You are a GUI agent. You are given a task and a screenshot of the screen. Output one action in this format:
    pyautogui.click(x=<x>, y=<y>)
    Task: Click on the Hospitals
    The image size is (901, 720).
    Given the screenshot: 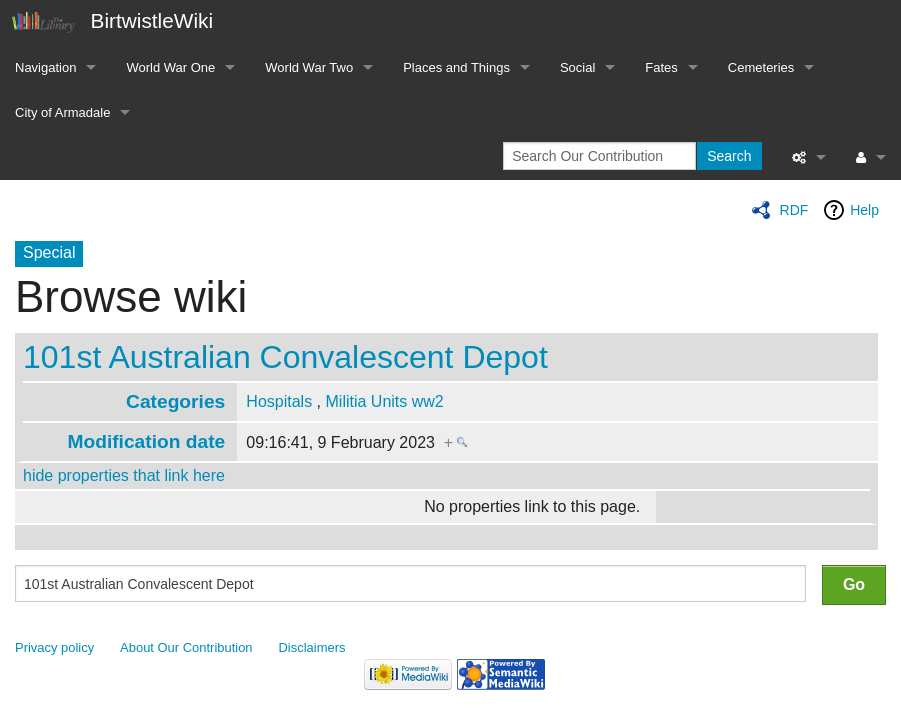 What is the action you would take?
    pyautogui.click(x=279, y=401)
    